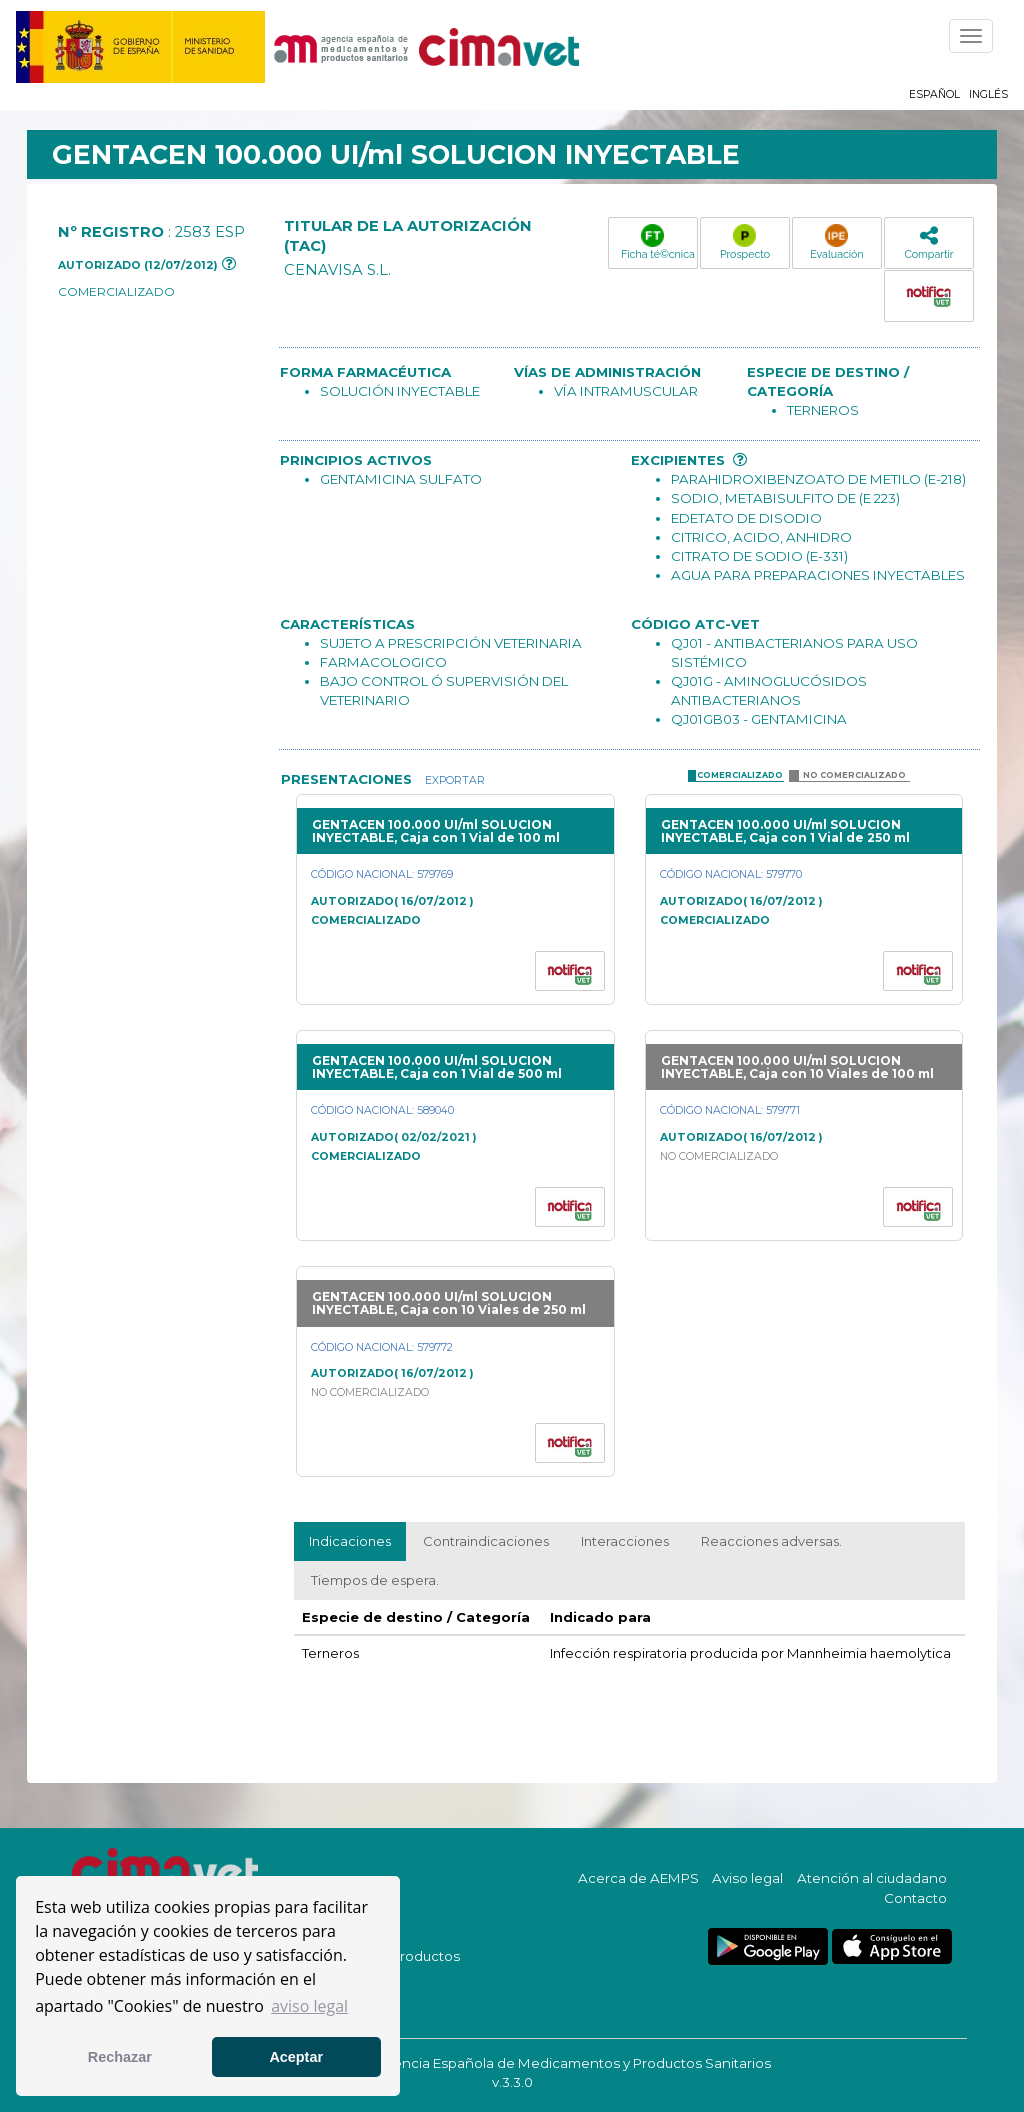  I want to click on Contraindicaciones, so click(486, 1541).